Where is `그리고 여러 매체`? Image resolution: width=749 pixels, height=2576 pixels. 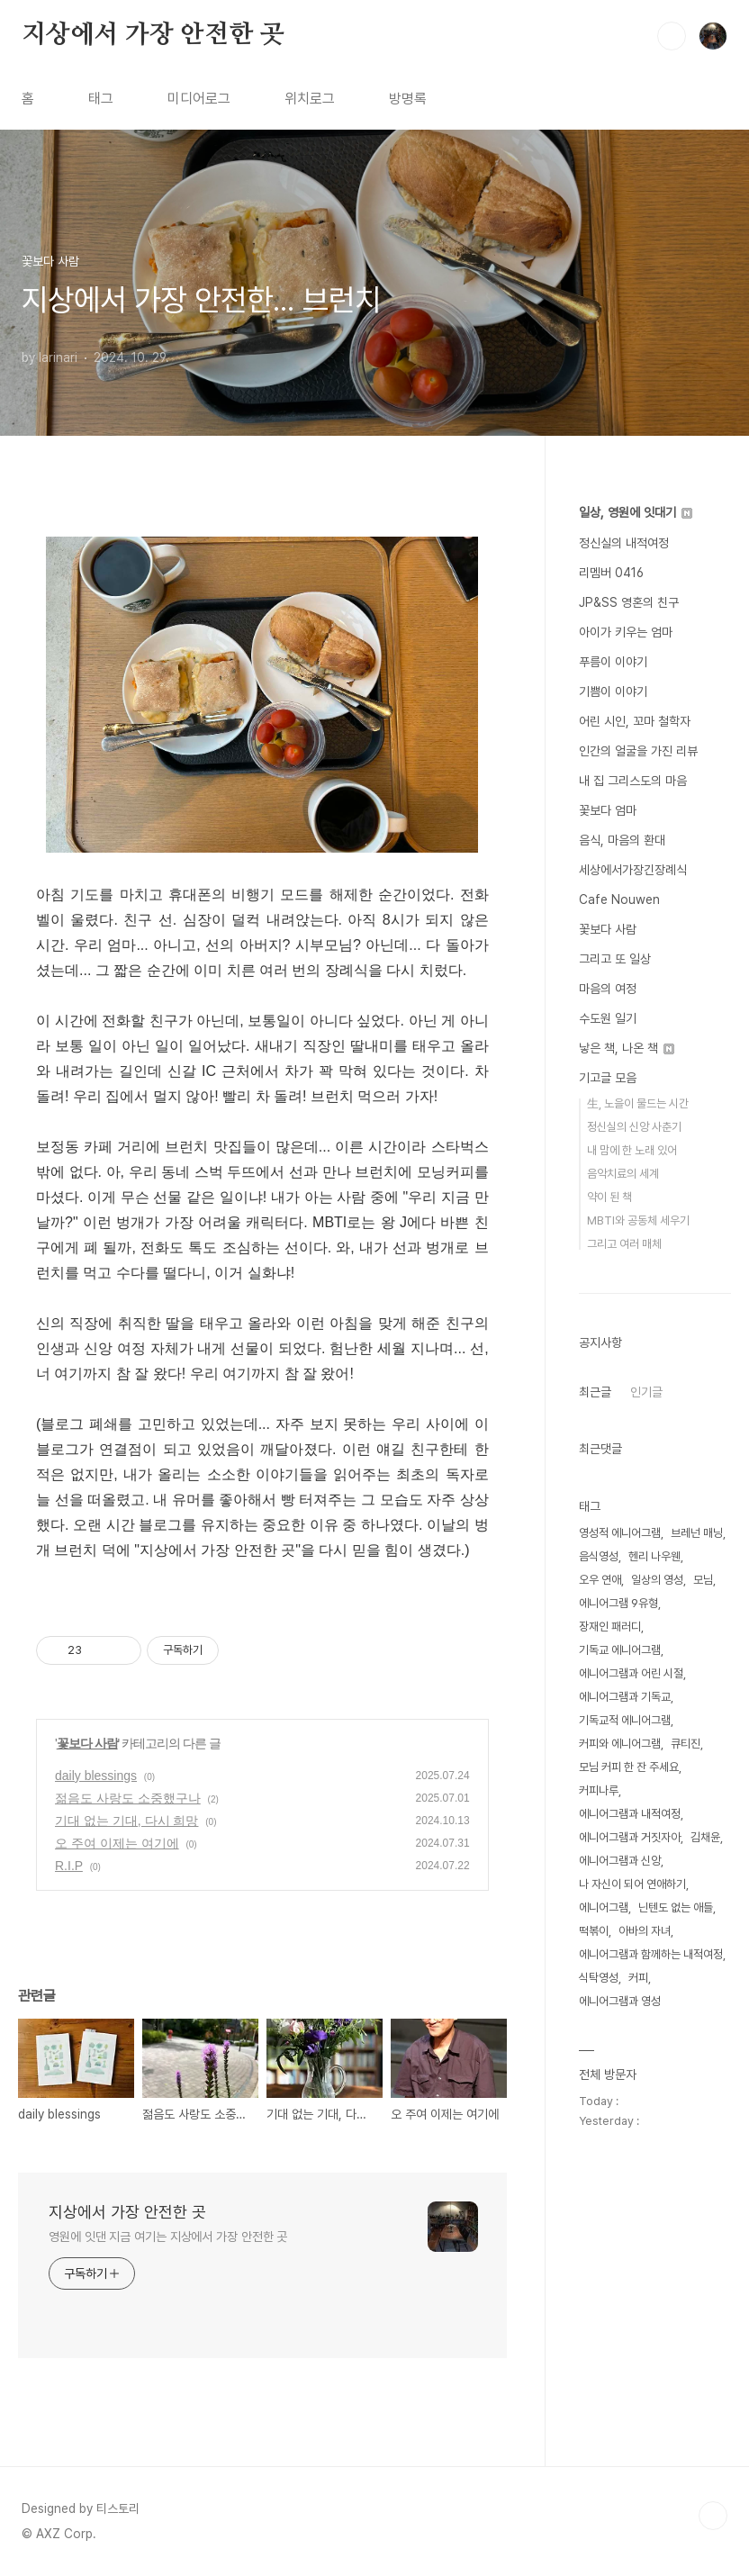 그리고 여러 매체 is located at coordinates (624, 1244).